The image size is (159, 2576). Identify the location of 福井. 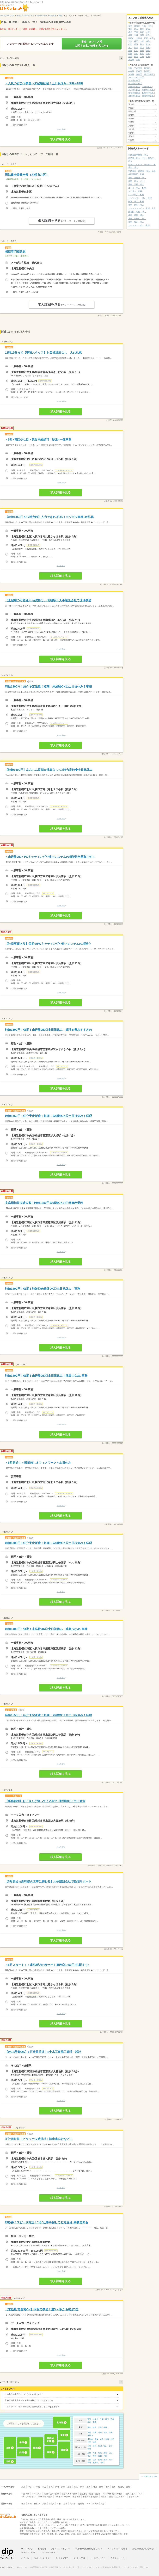
(89, 2449).